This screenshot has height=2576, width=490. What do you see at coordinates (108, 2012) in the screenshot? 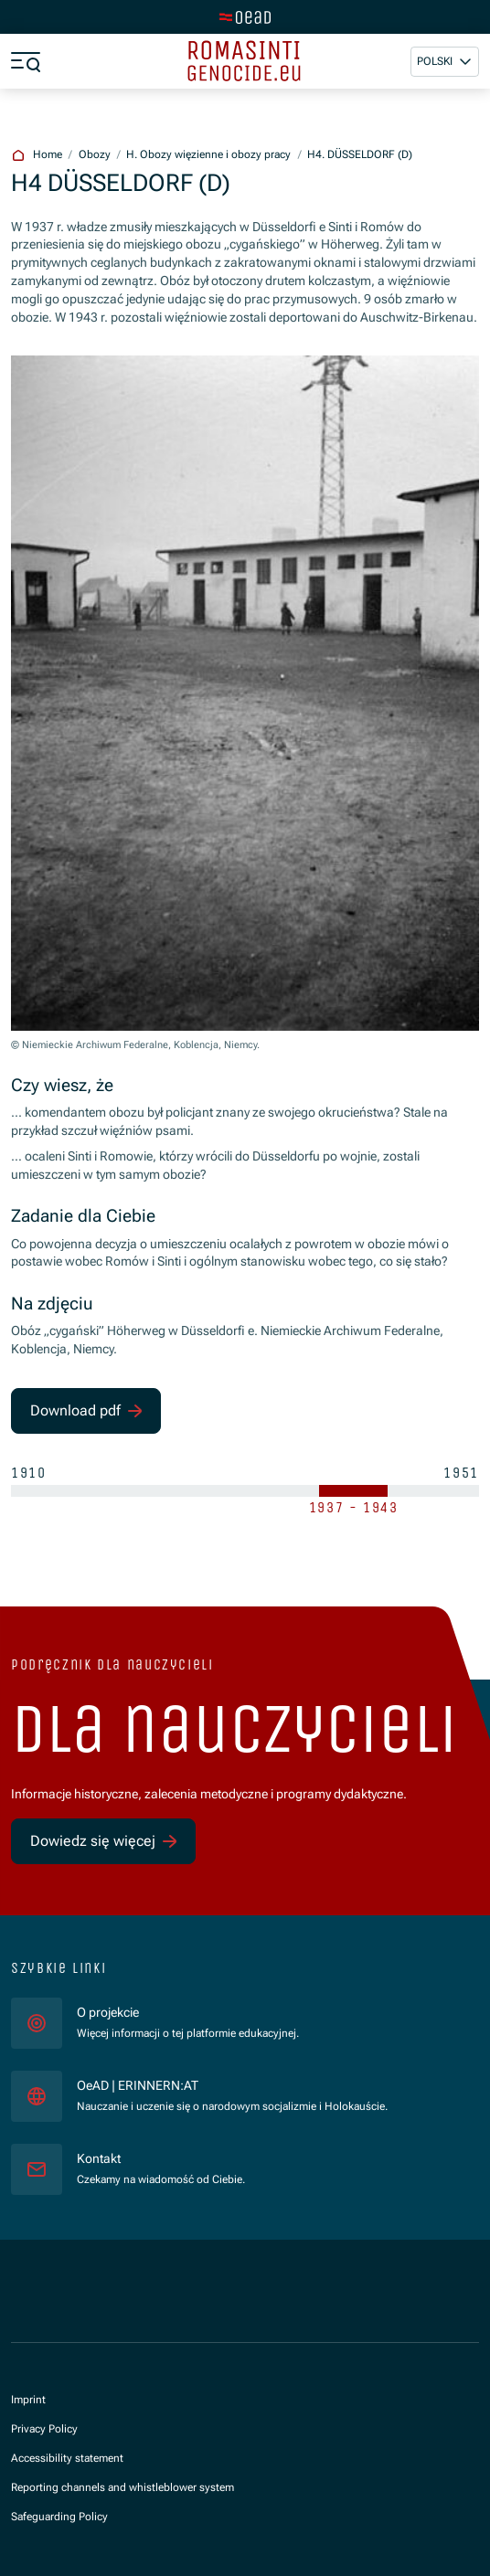
I see `O projekcie [für]` at bounding box center [108, 2012].